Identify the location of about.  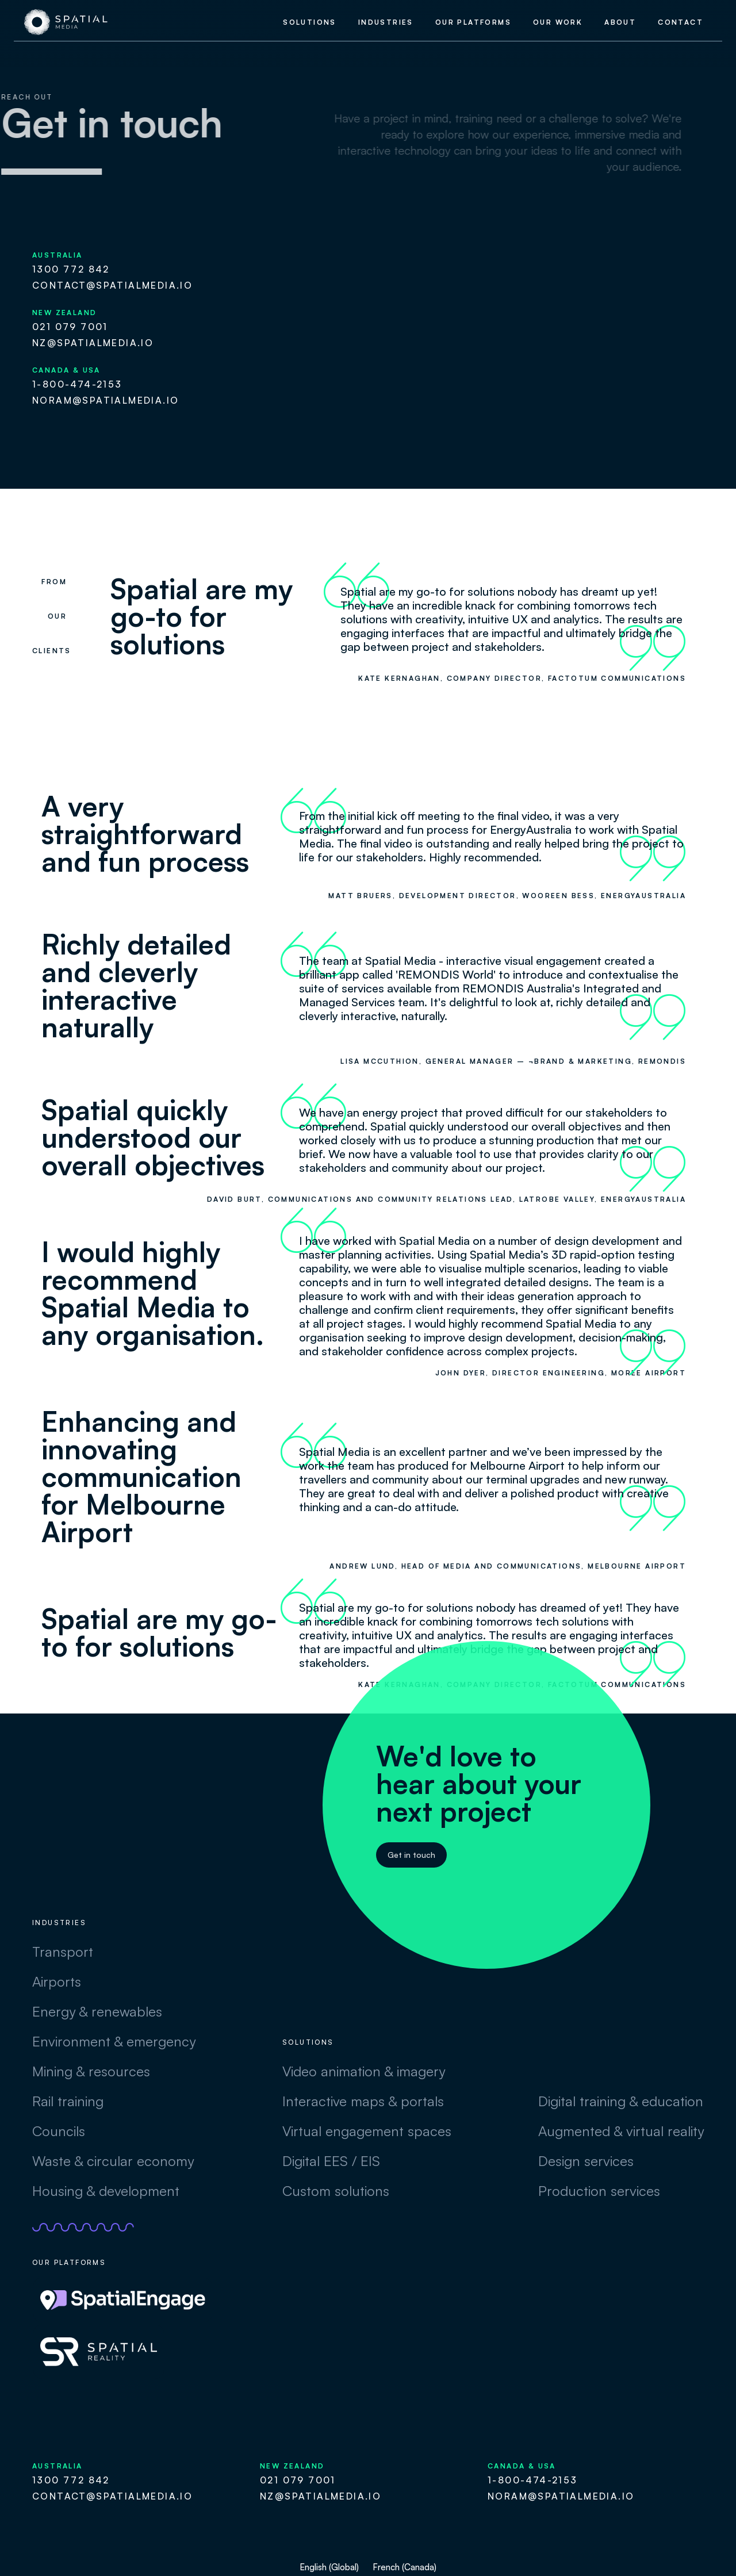
(620, 22).